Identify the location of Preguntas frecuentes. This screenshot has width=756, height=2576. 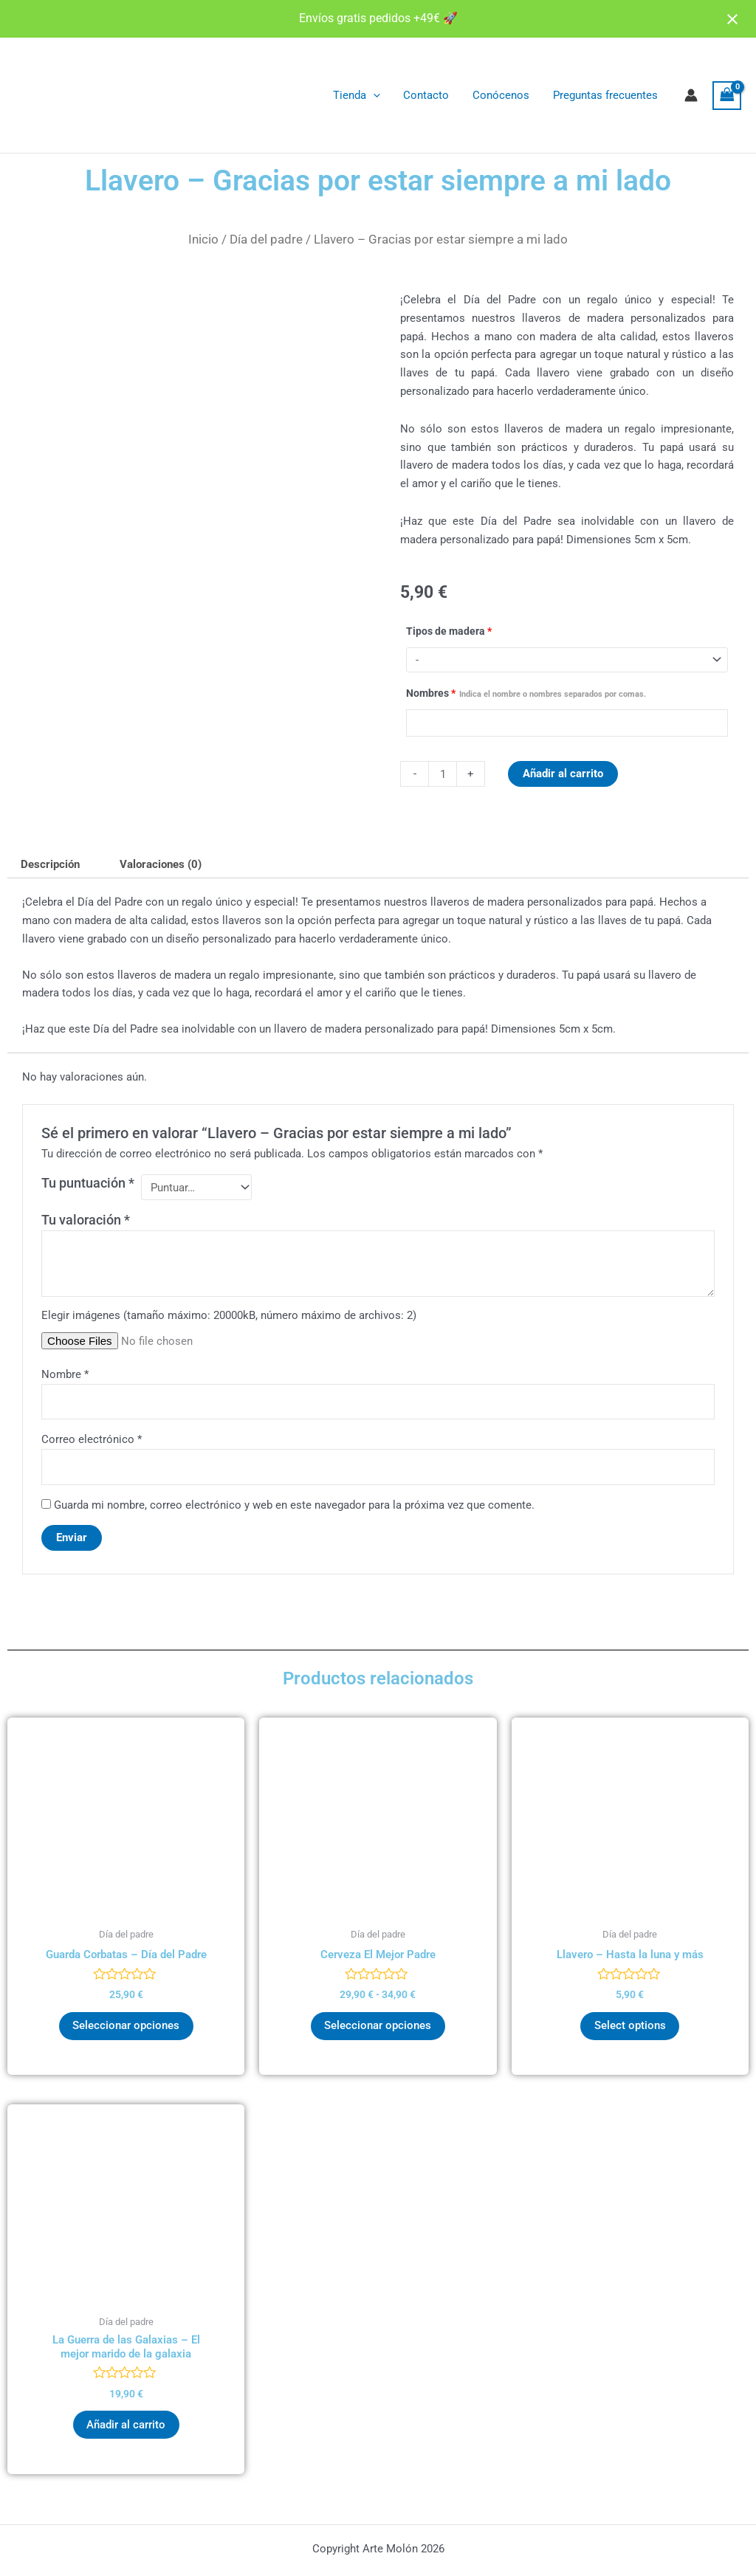
(606, 95).